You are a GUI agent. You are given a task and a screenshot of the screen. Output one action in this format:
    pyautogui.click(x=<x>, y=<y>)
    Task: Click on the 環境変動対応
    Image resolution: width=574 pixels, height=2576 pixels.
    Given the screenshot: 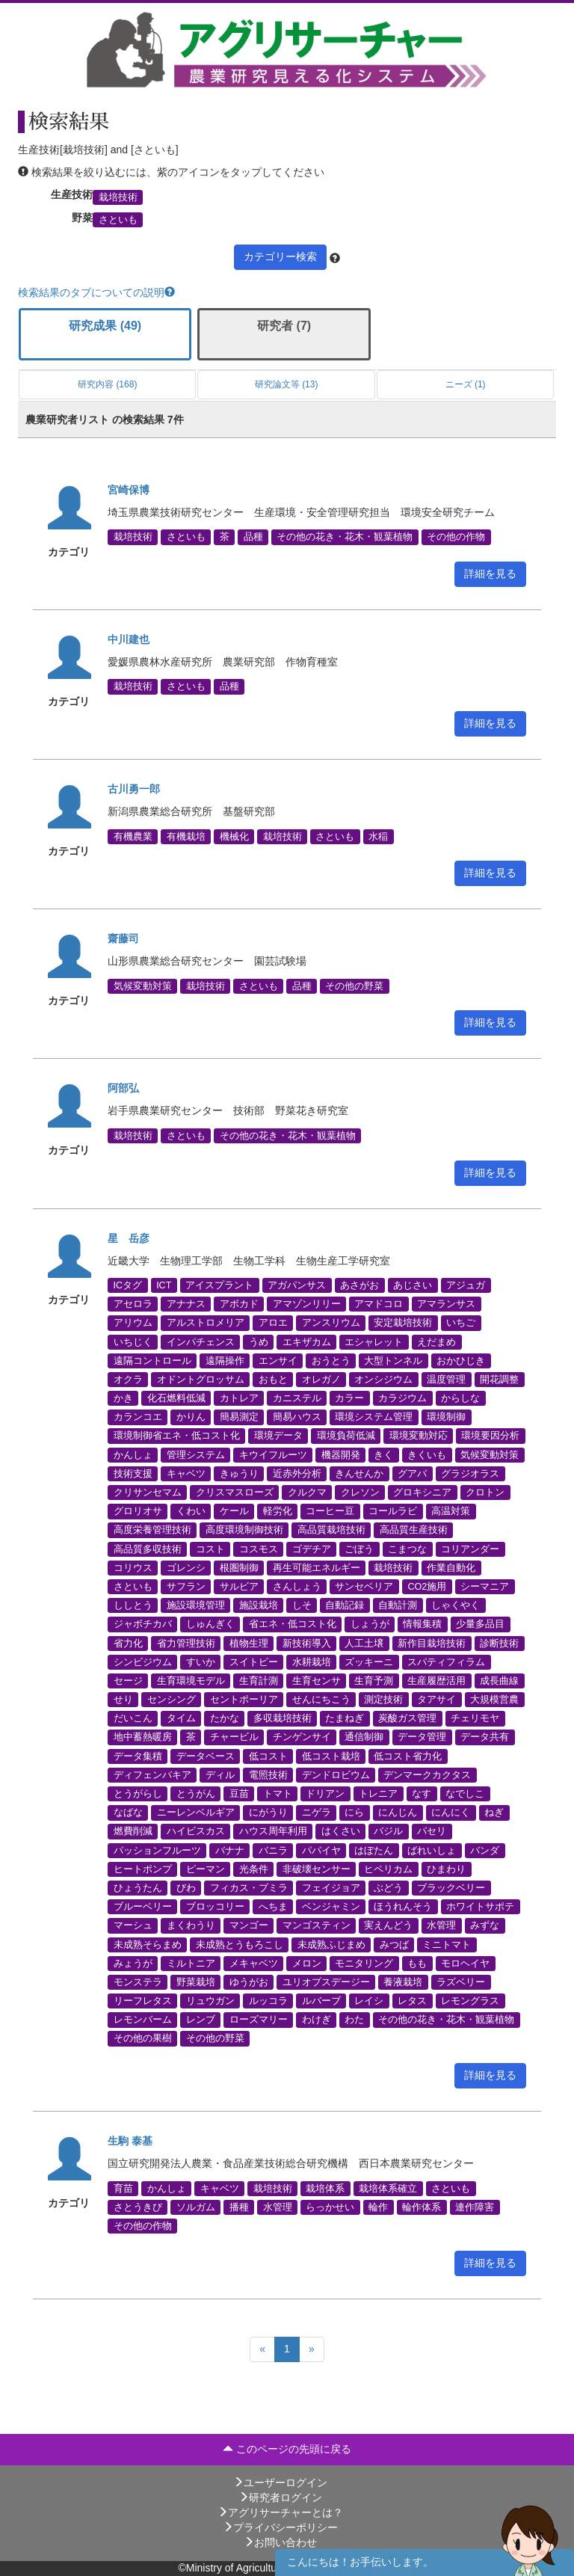 What is the action you would take?
    pyautogui.click(x=418, y=1435)
    